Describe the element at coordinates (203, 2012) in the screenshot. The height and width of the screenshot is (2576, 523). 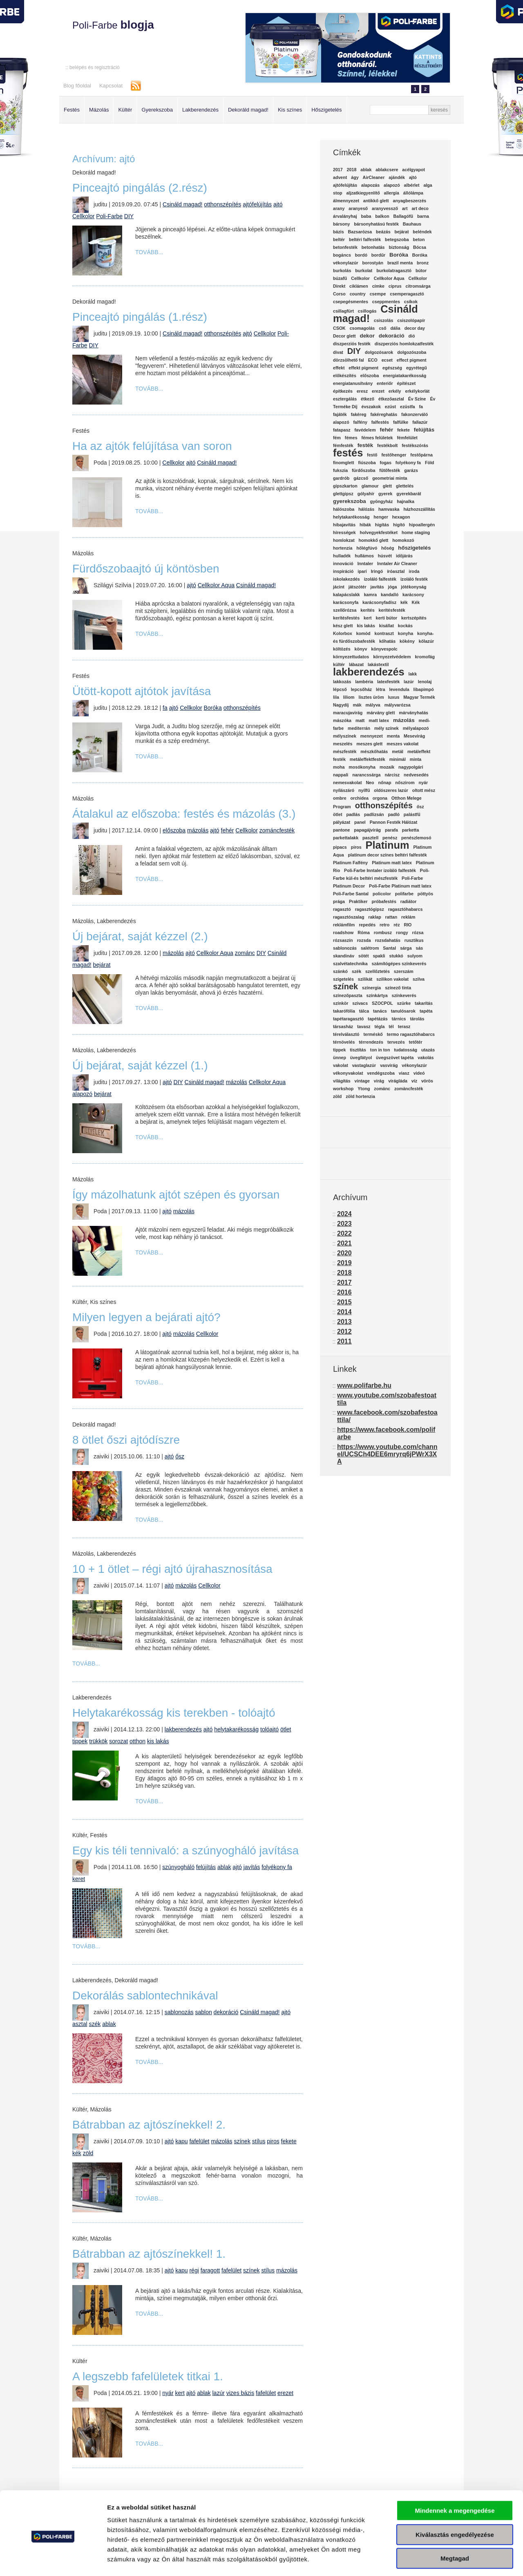
I see `sablon` at that location.